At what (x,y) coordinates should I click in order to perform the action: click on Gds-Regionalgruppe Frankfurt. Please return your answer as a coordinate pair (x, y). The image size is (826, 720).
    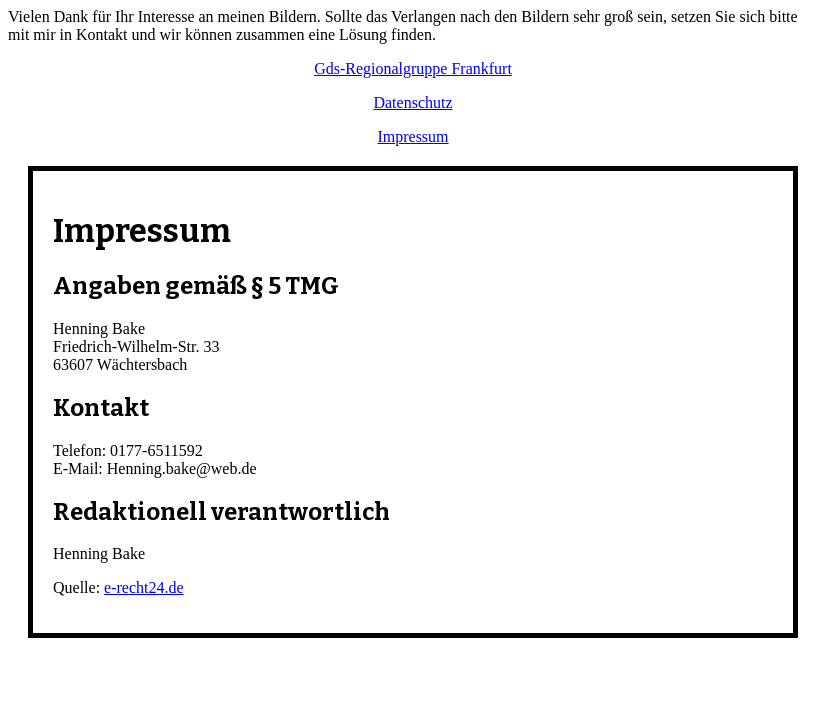
    Looking at the image, I should click on (413, 68).